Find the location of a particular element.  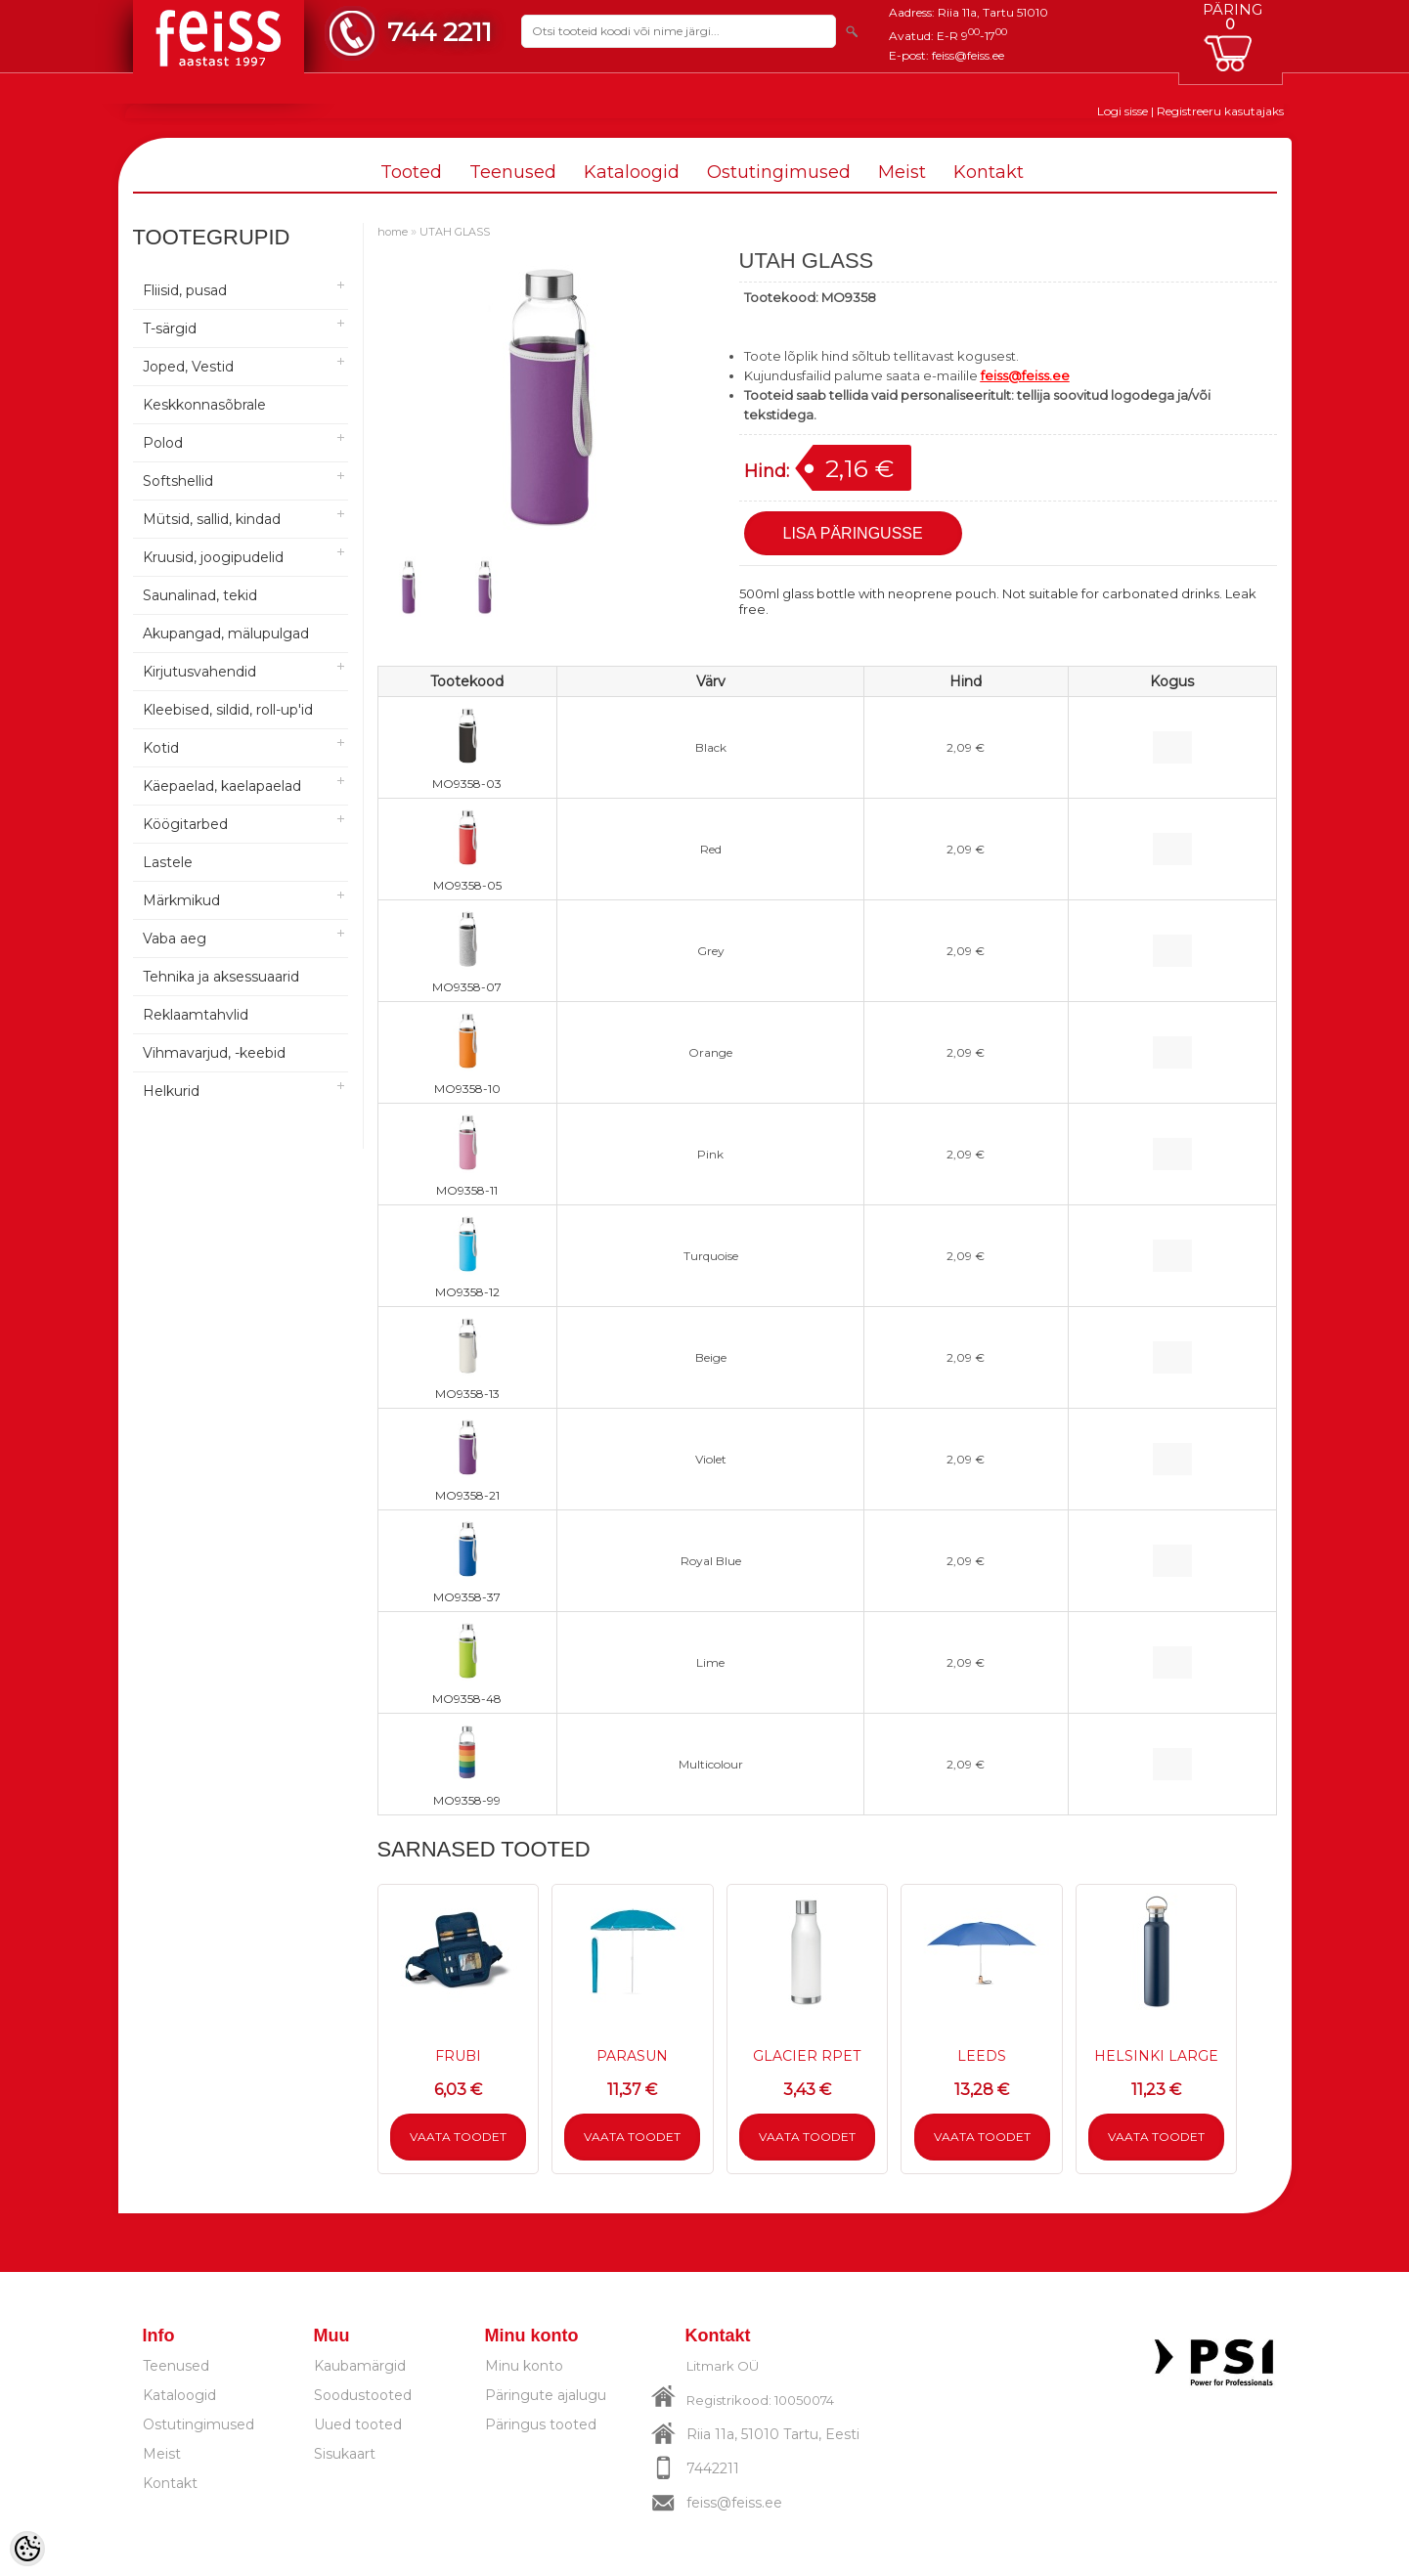

Tehnika ja aksessuaarid is located at coordinates (221, 976).